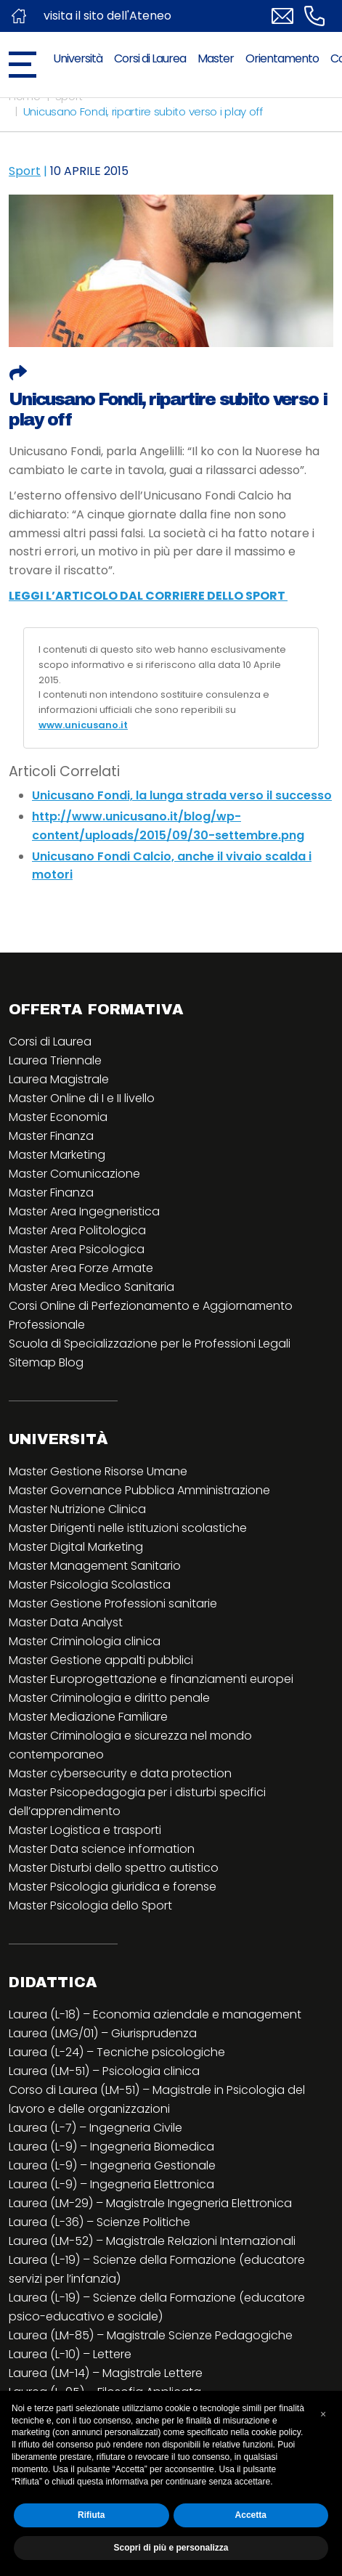 The image size is (342, 2576). Describe the element at coordinates (323, 2414) in the screenshot. I see `[button]` at that location.